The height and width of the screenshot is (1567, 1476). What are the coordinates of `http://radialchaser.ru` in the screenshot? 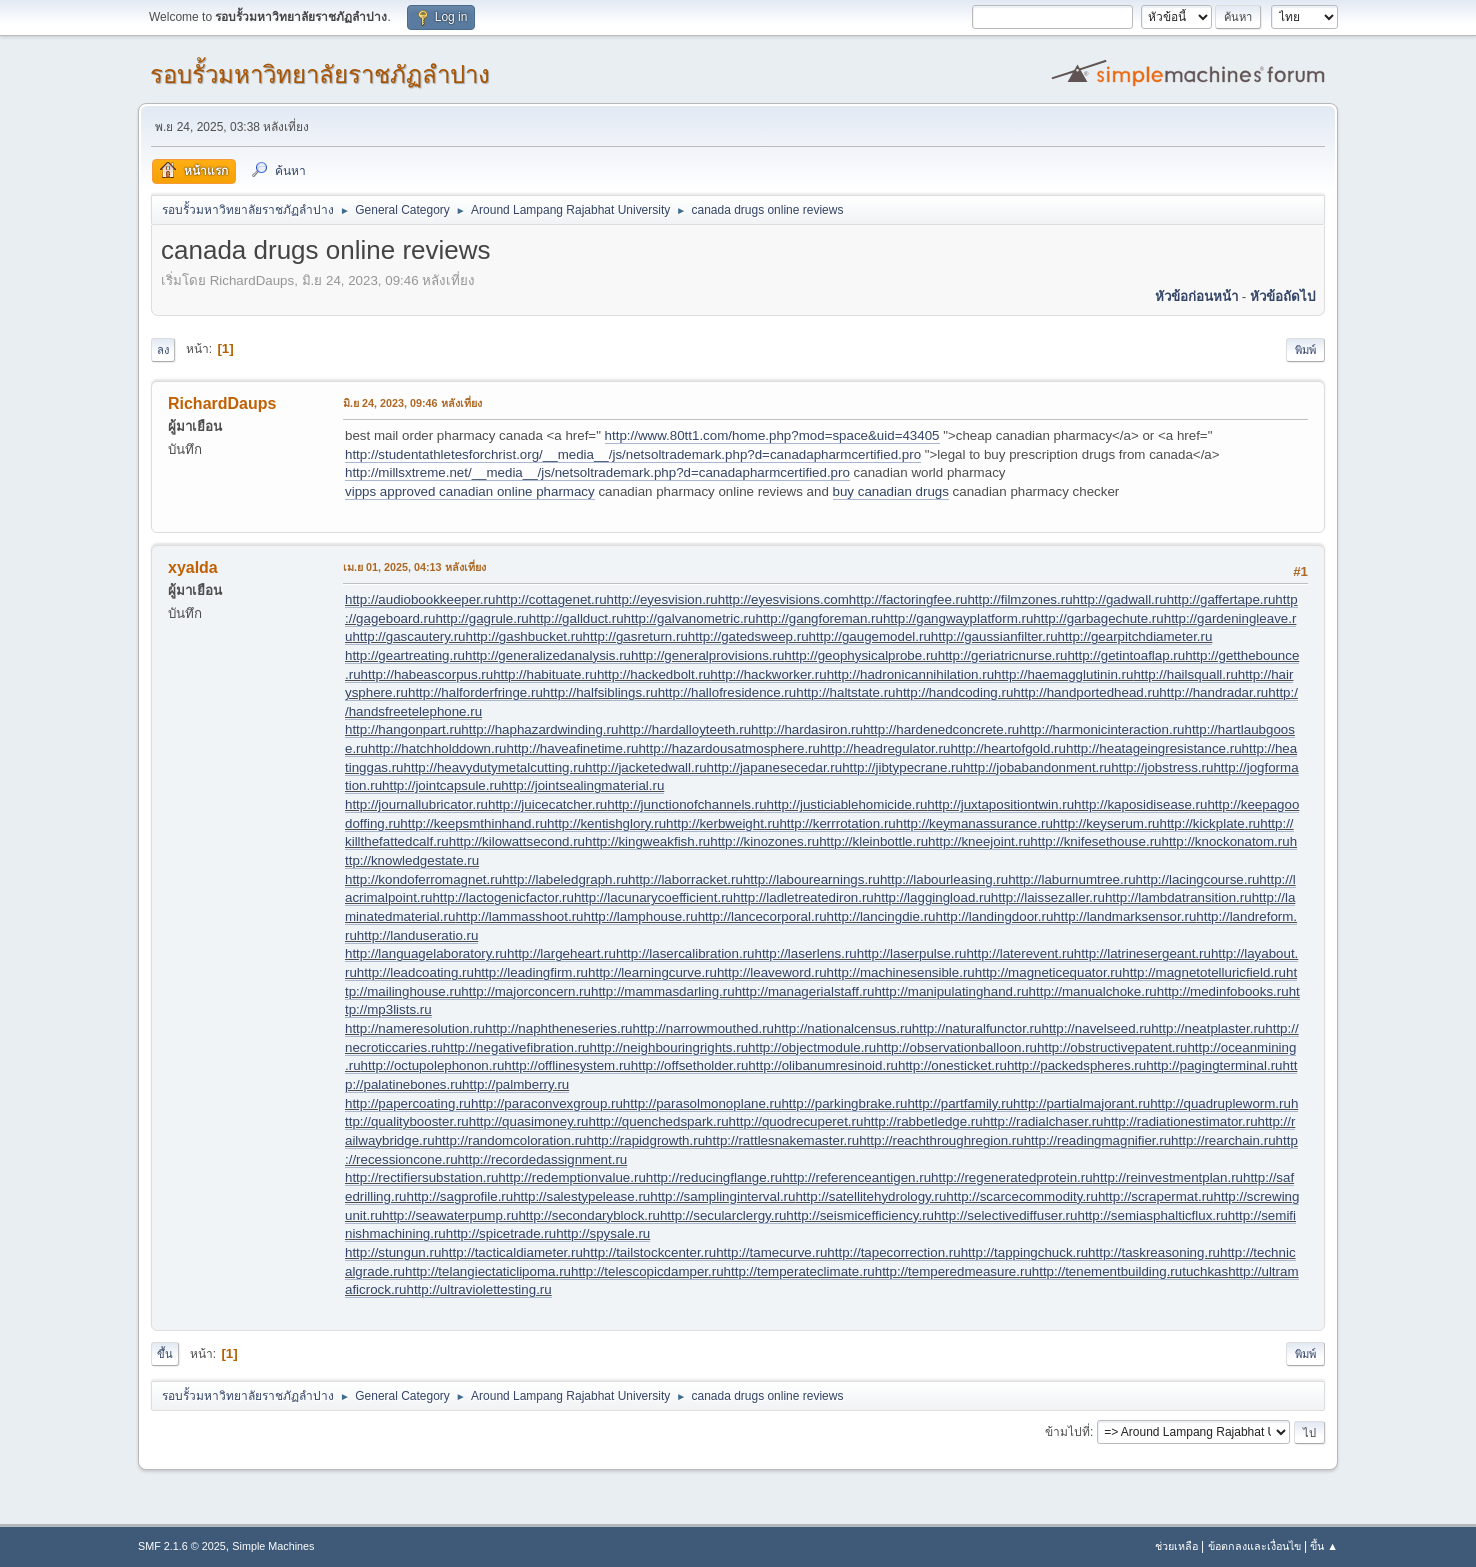 It's located at (1043, 1121).